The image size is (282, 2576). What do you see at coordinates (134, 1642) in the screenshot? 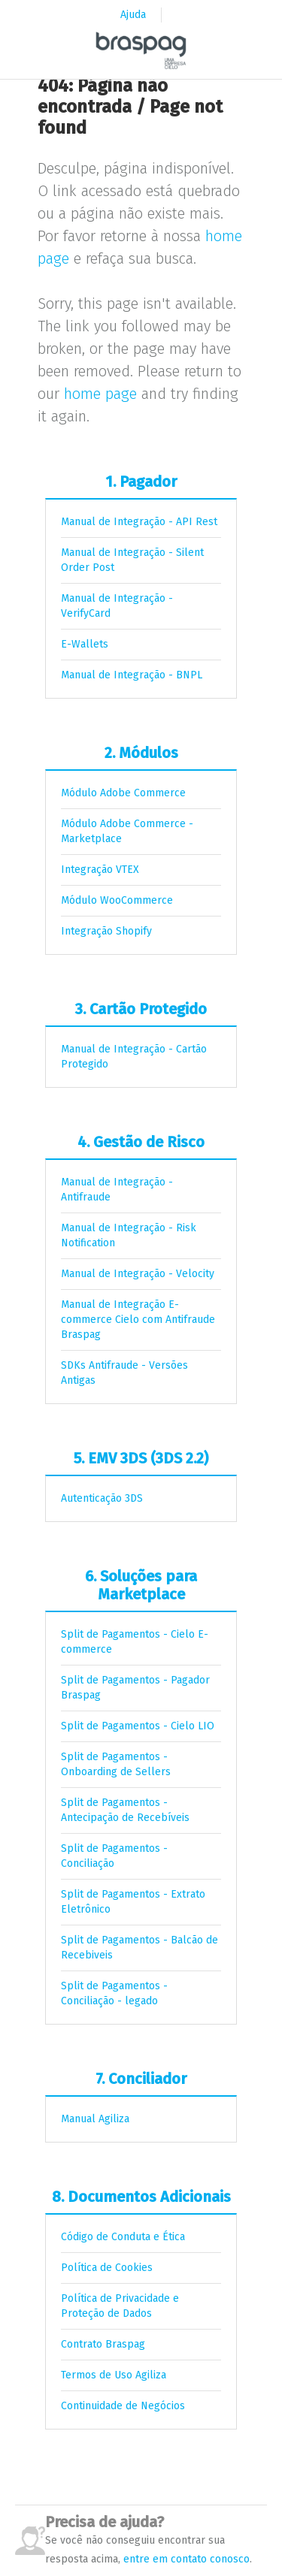
I see `Split de Pagamentos - Cielo E-commerce` at bounding box center [134, 1642].